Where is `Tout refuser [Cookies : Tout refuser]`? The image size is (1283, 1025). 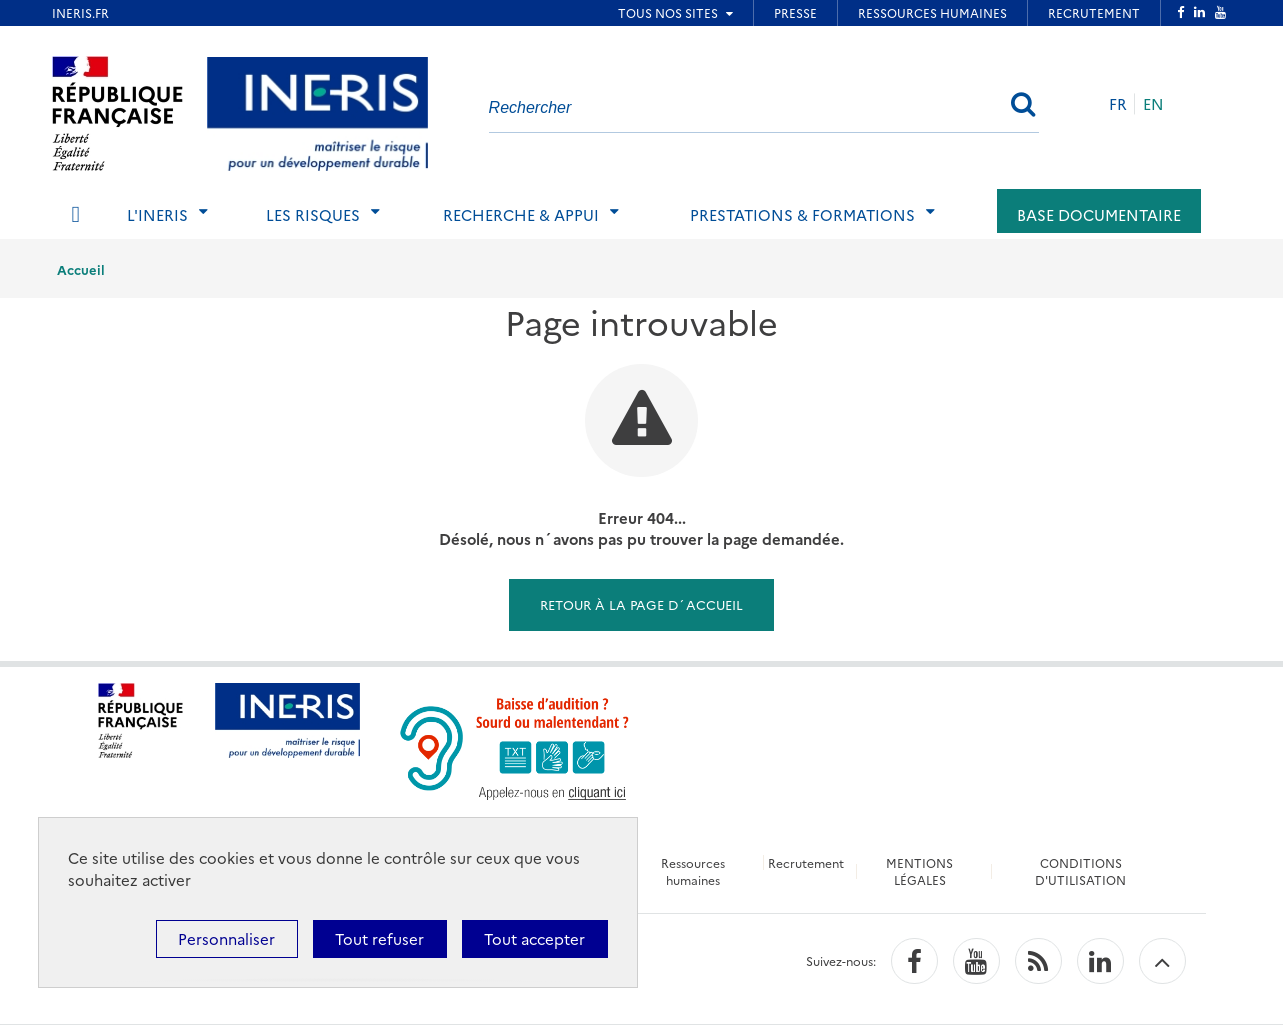
Tout refuser [Cookies : Tout refuser] is located at coordinates (379, 938).